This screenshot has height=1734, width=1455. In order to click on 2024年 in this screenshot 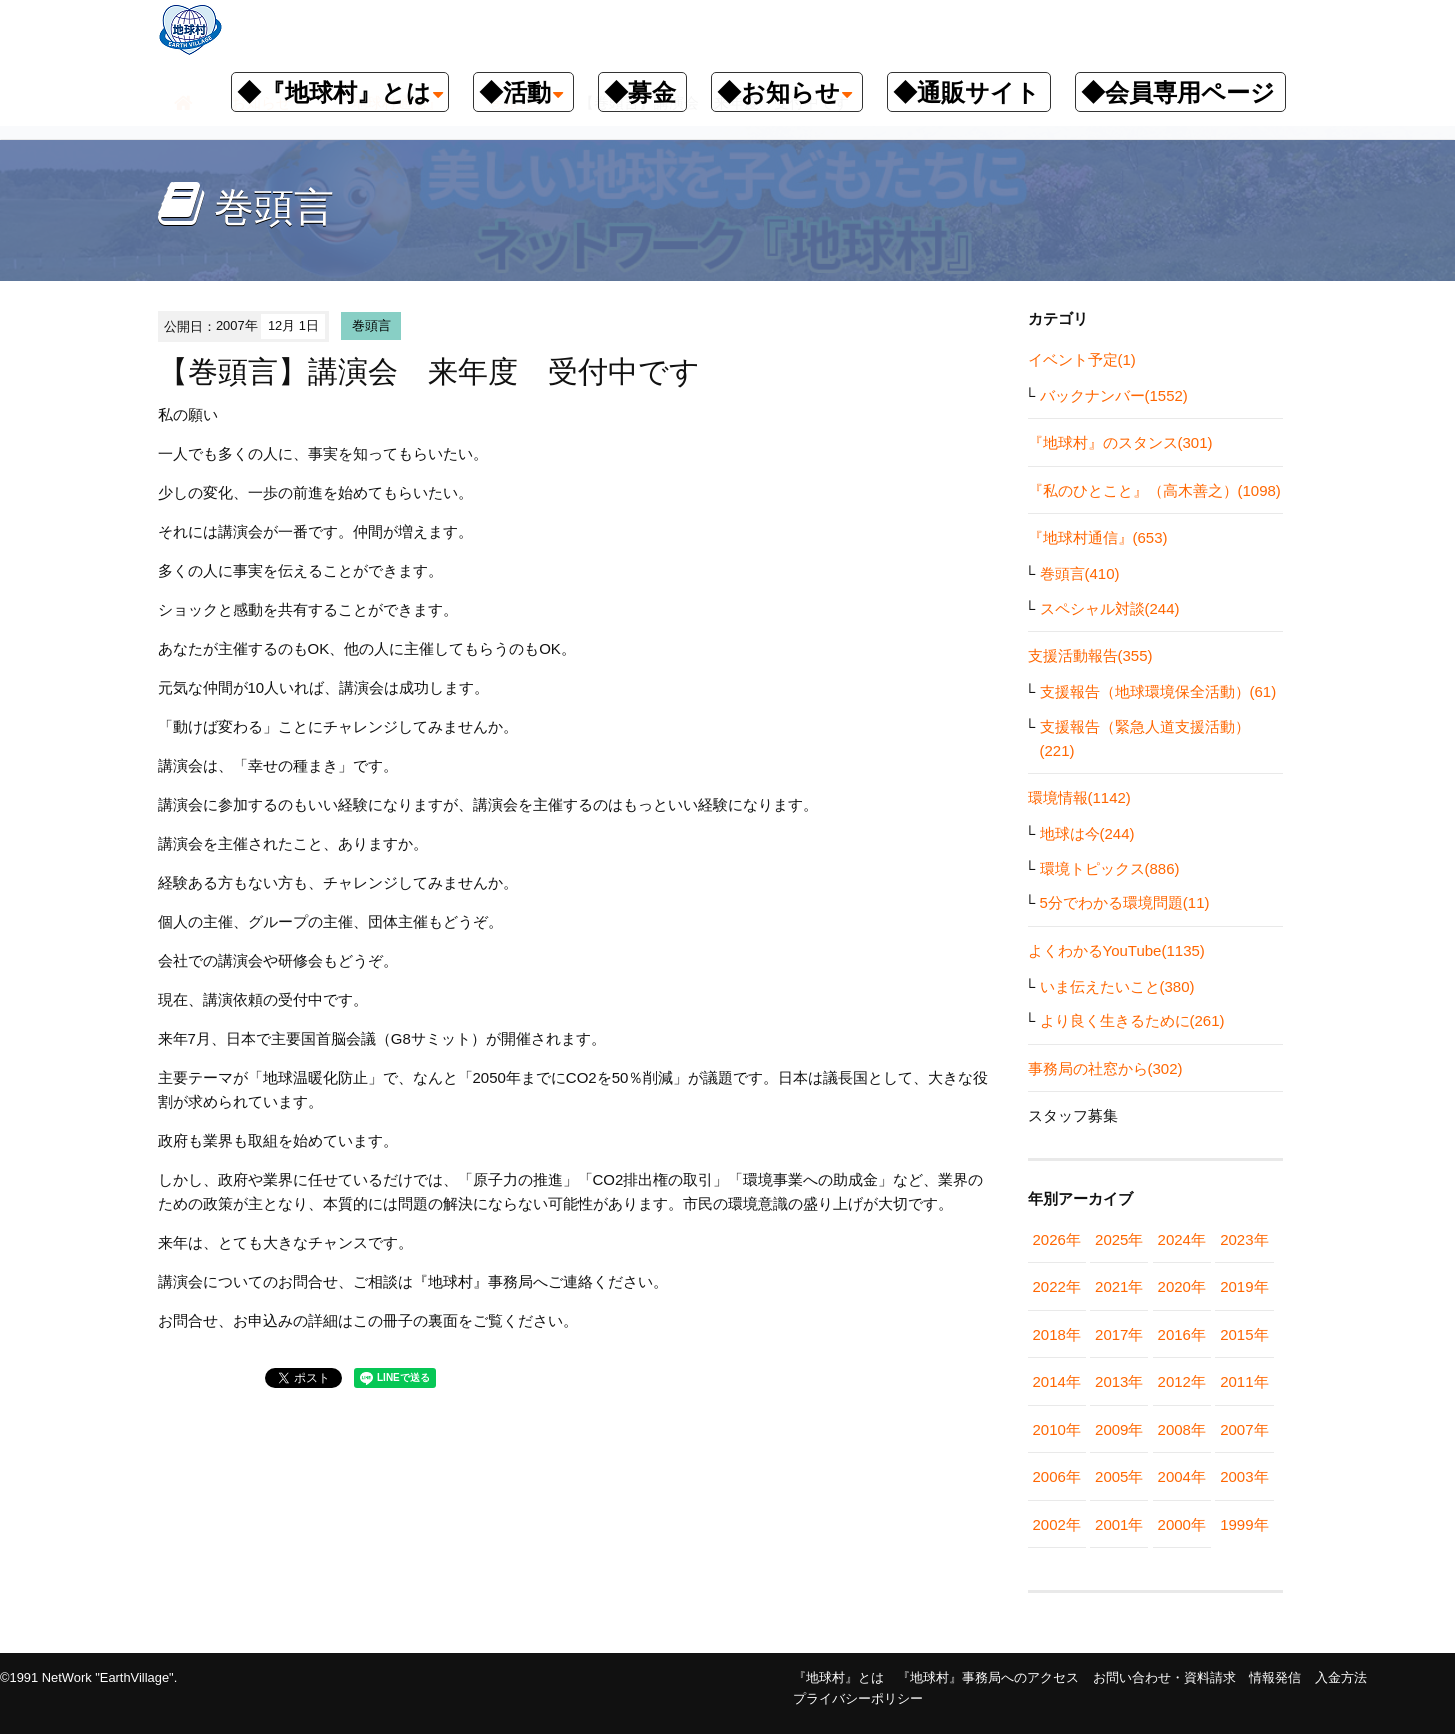, I will do `click(1182, 1239)`.